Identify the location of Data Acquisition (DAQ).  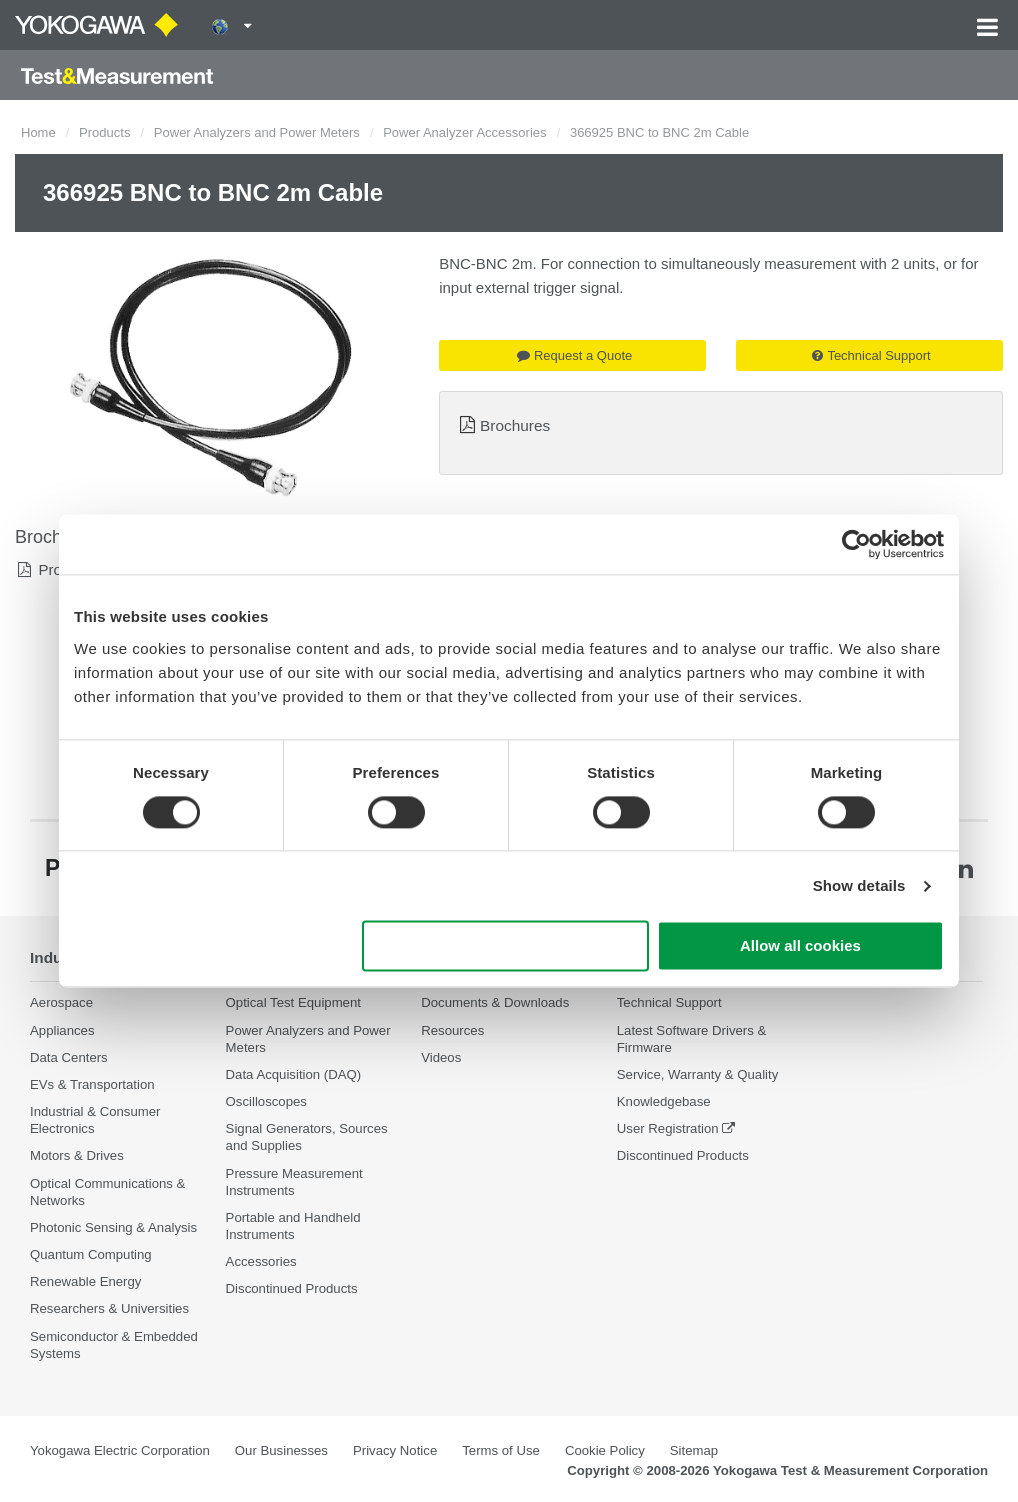
(294, 1074).